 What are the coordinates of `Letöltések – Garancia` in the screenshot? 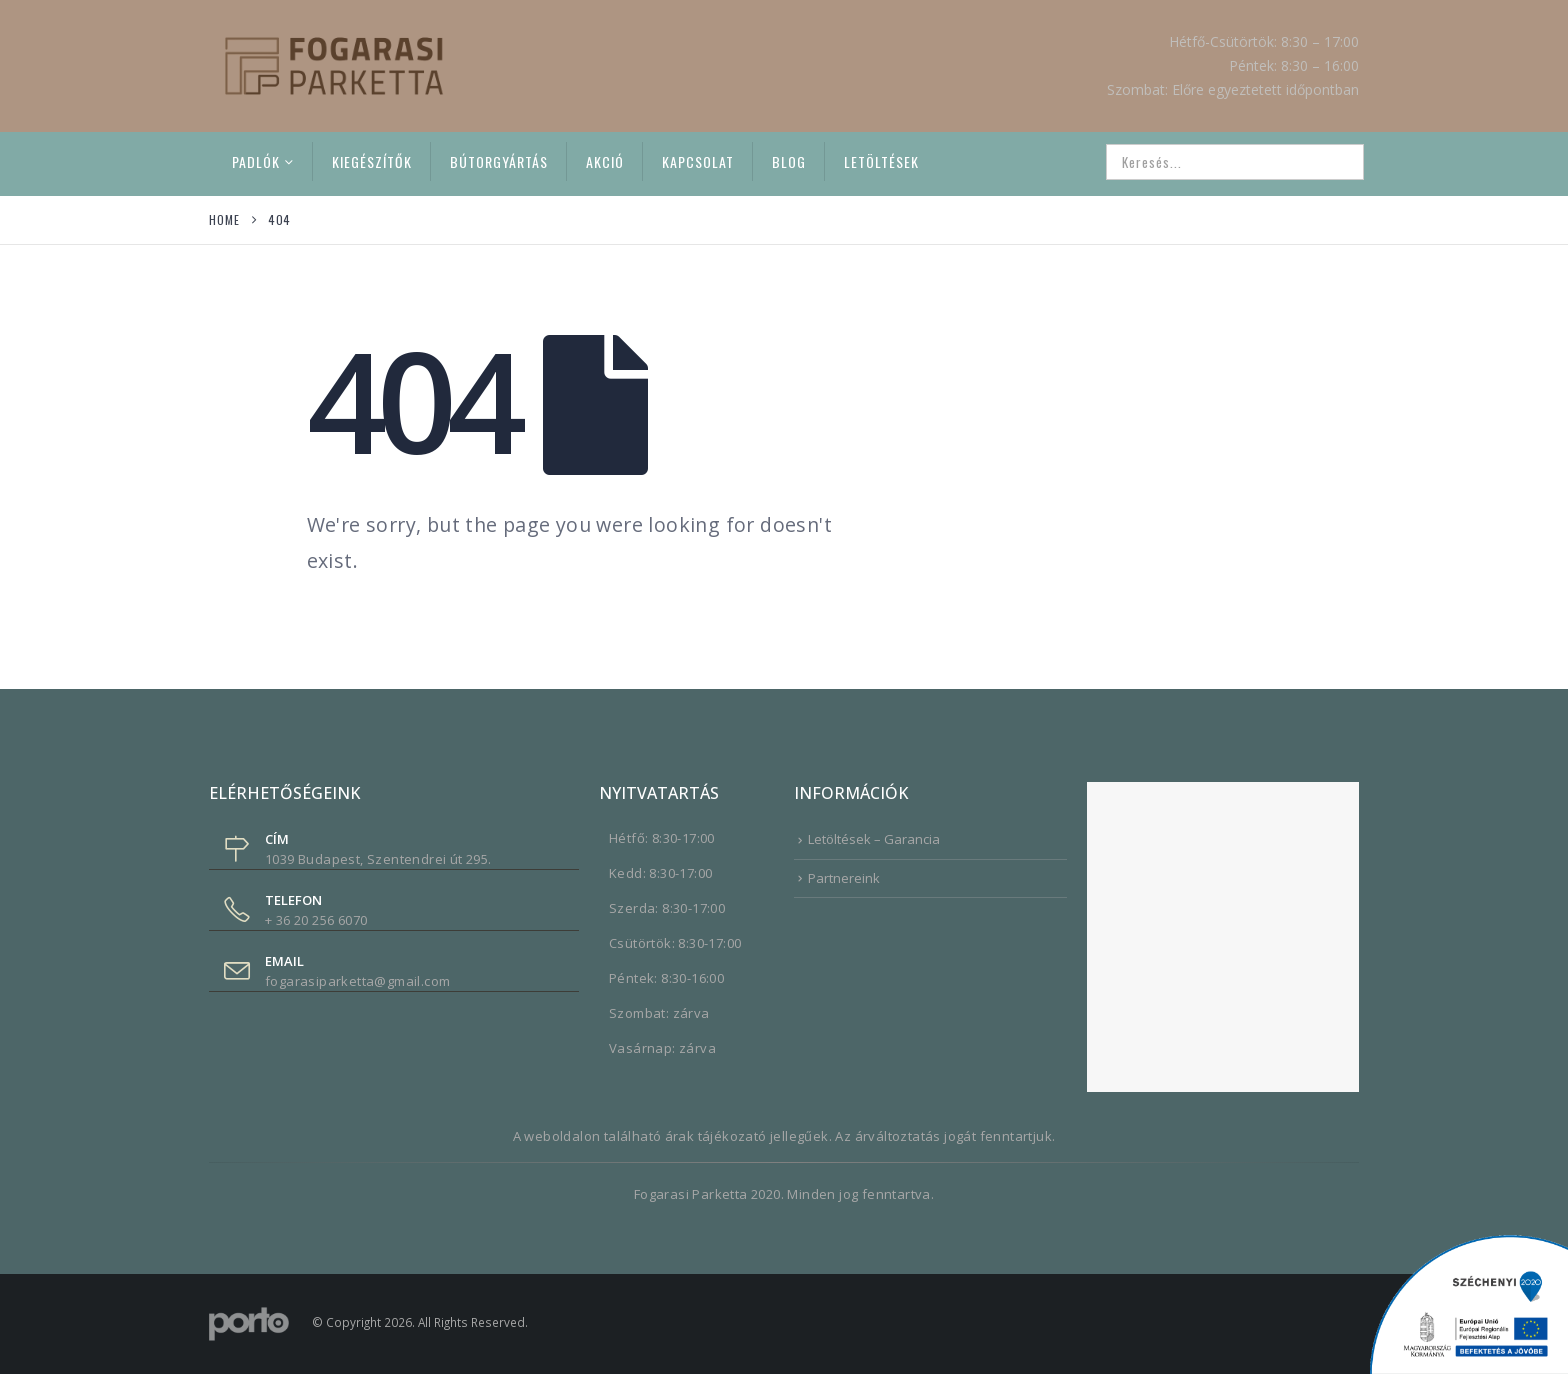 It's located at (874, 839).